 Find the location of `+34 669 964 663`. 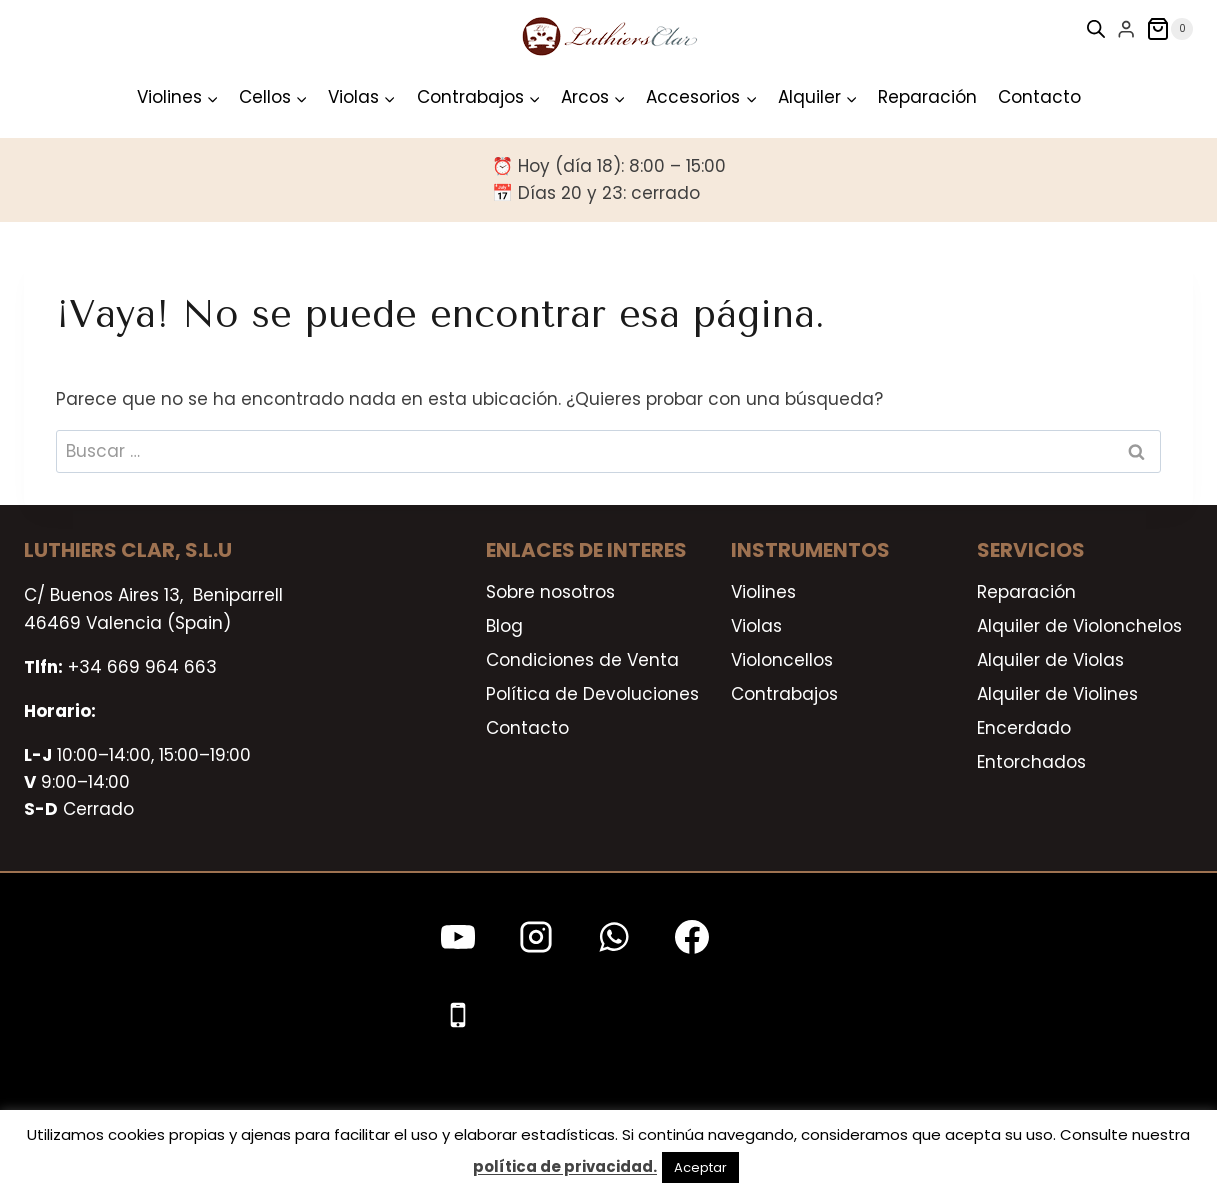

+34 669 964 663 is located at coordinates (142, 667).